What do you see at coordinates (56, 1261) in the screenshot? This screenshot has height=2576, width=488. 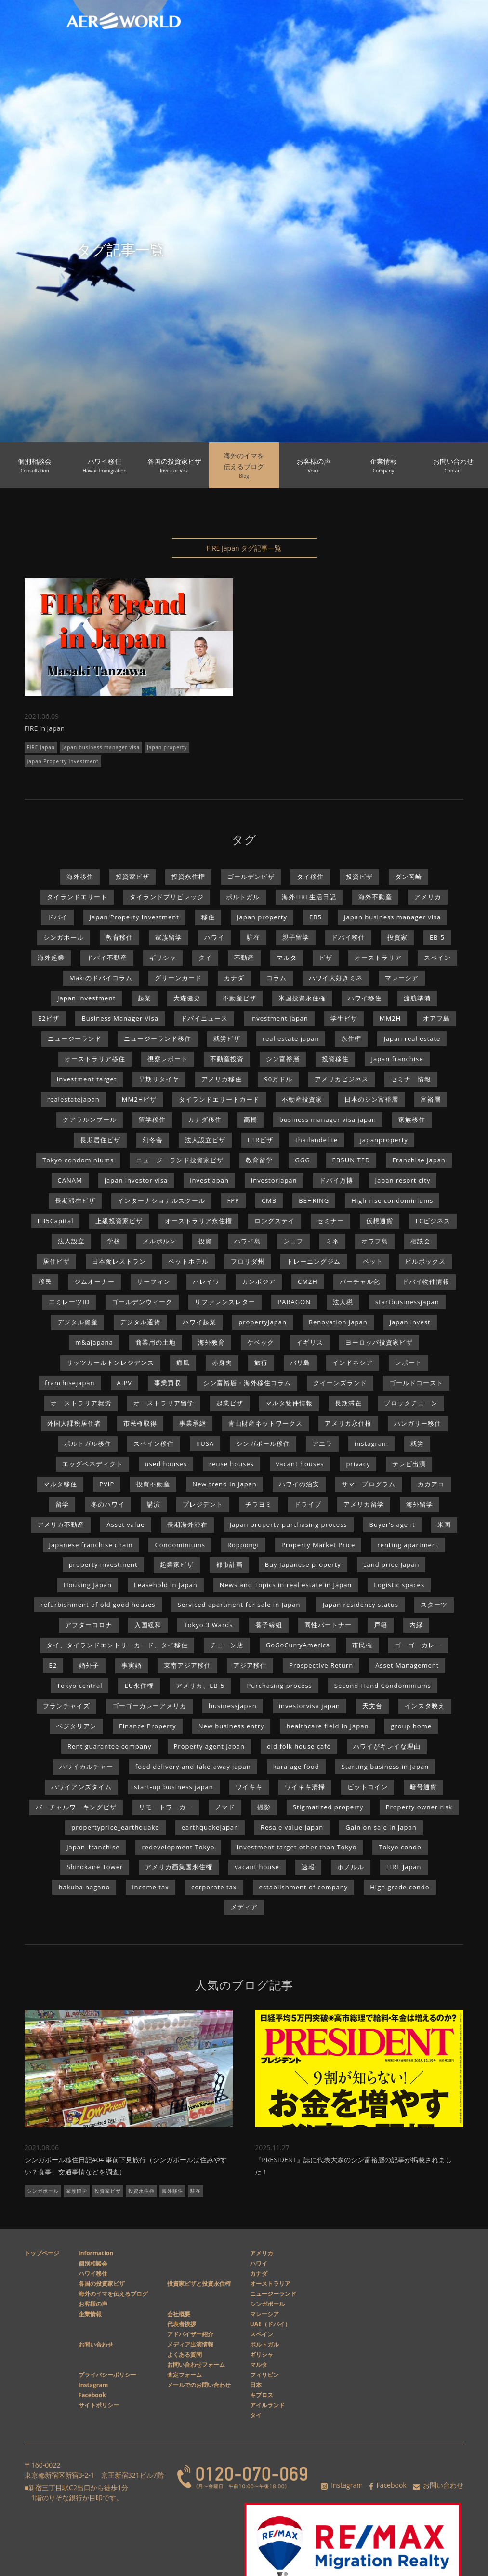 I see `居住ビザ` at bounding box center [56, 1261].